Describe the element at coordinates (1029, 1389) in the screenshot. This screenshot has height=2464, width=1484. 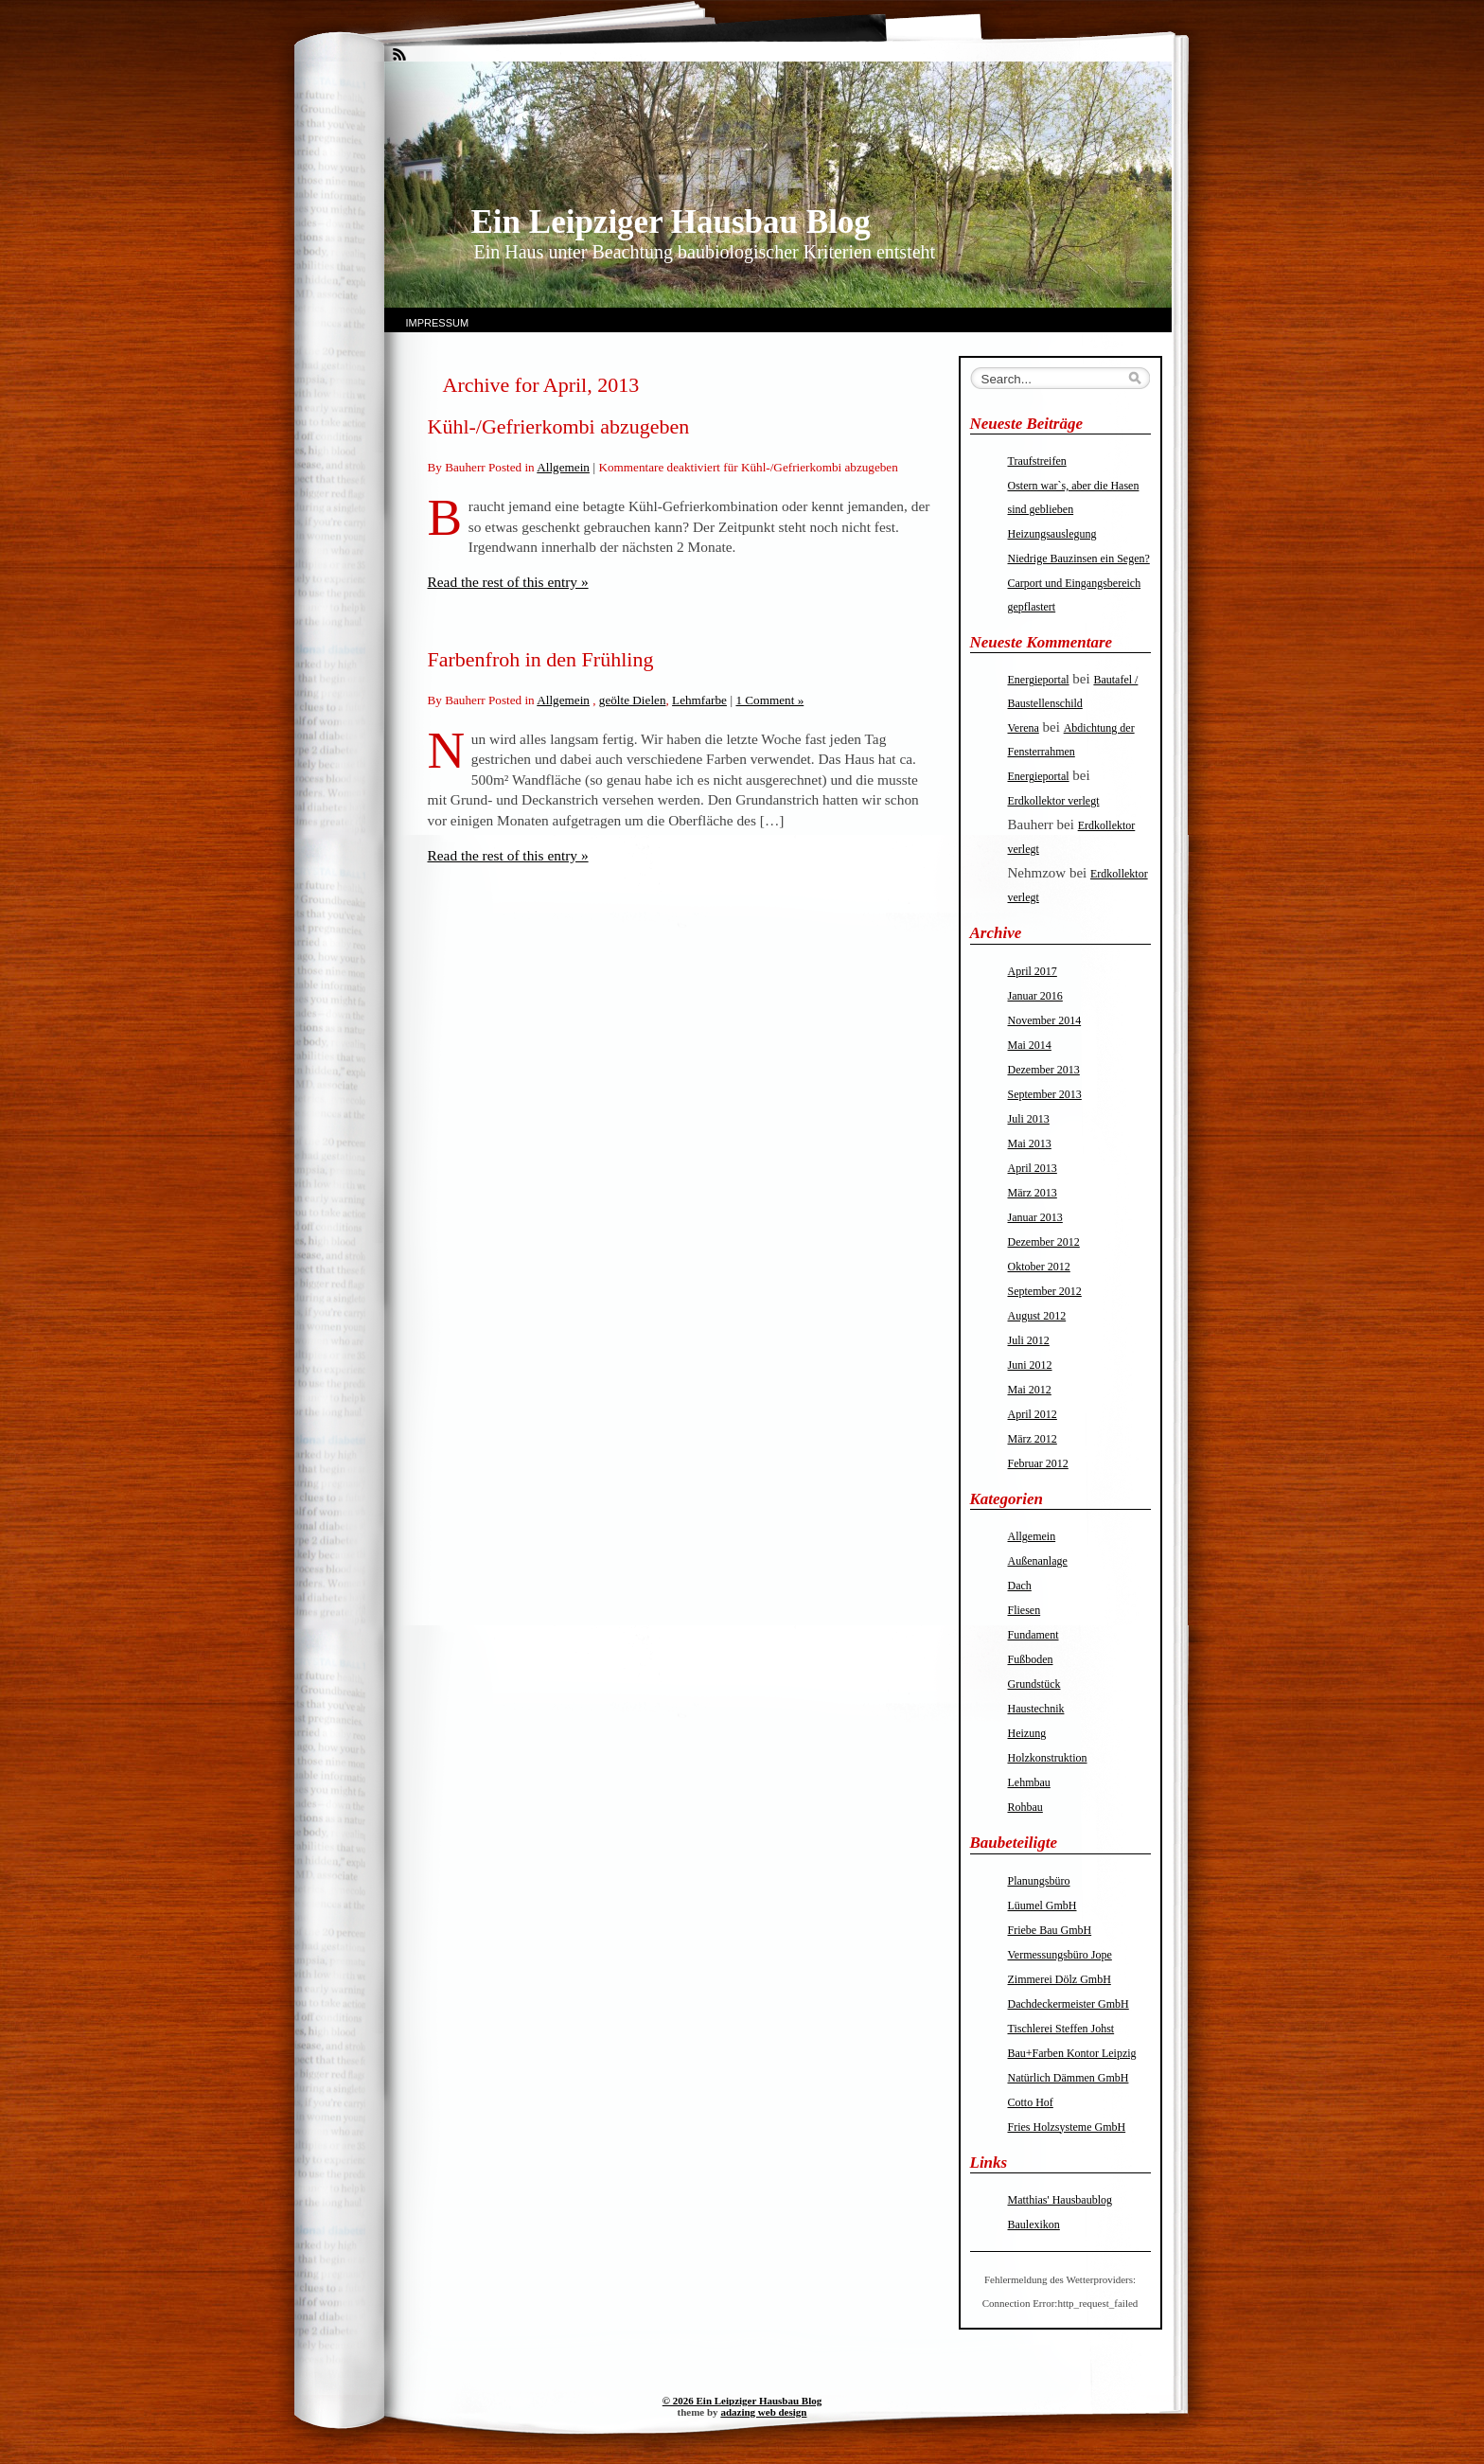
I see `Mai 2012` at that location.